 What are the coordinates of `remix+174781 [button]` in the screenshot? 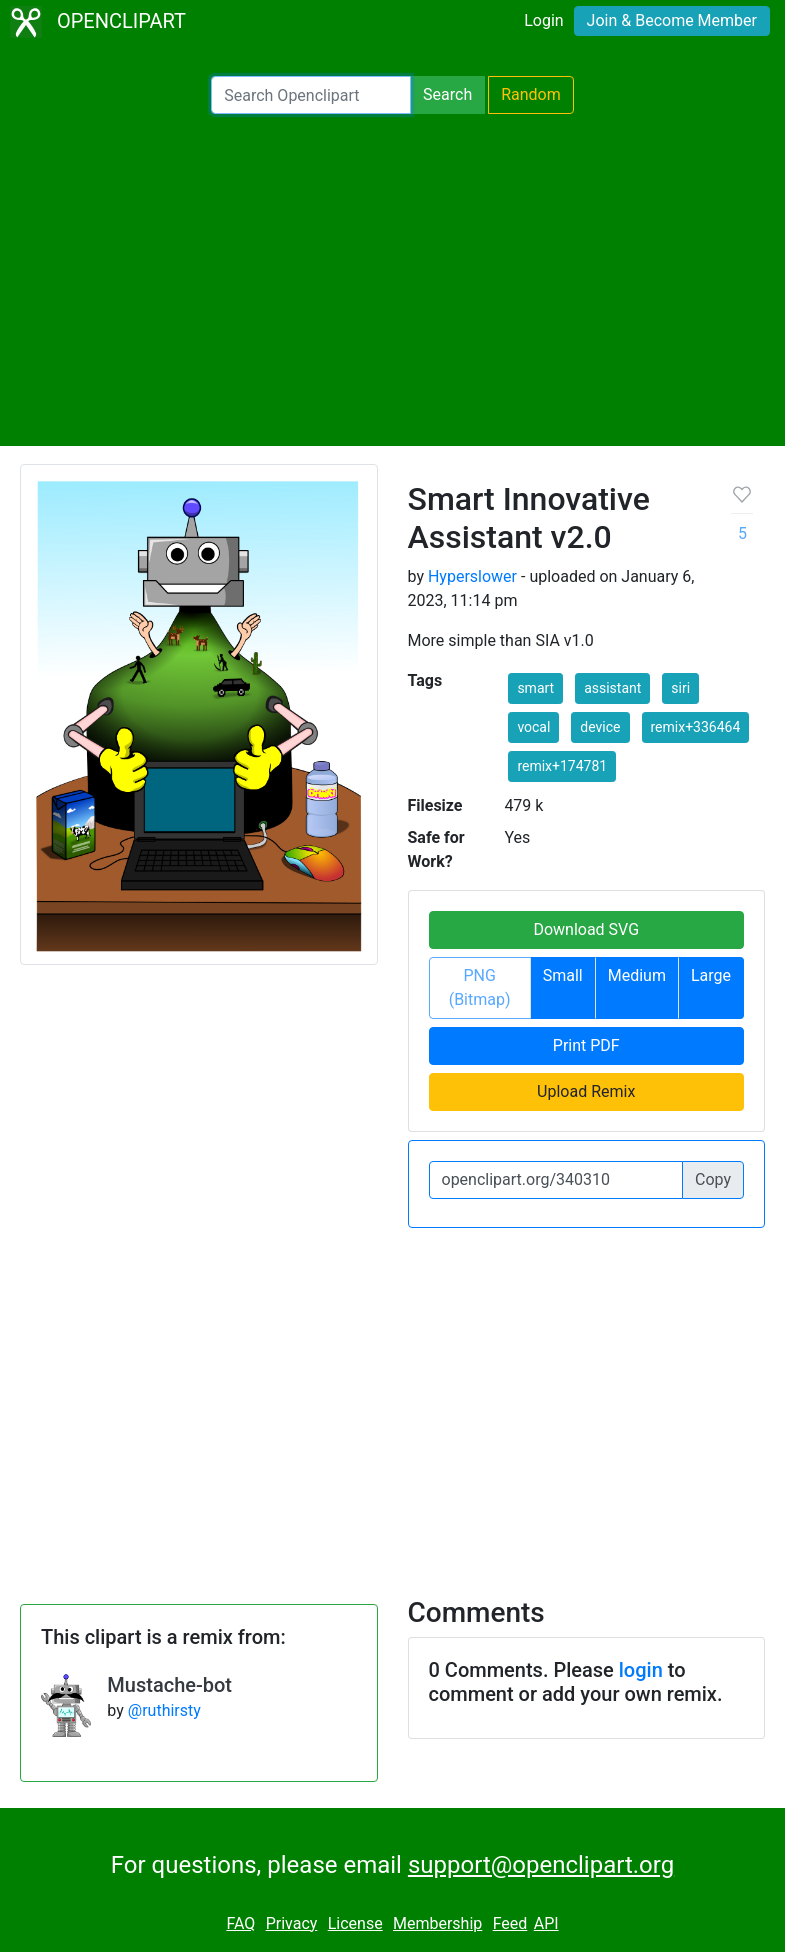 It's located at (562, 766).